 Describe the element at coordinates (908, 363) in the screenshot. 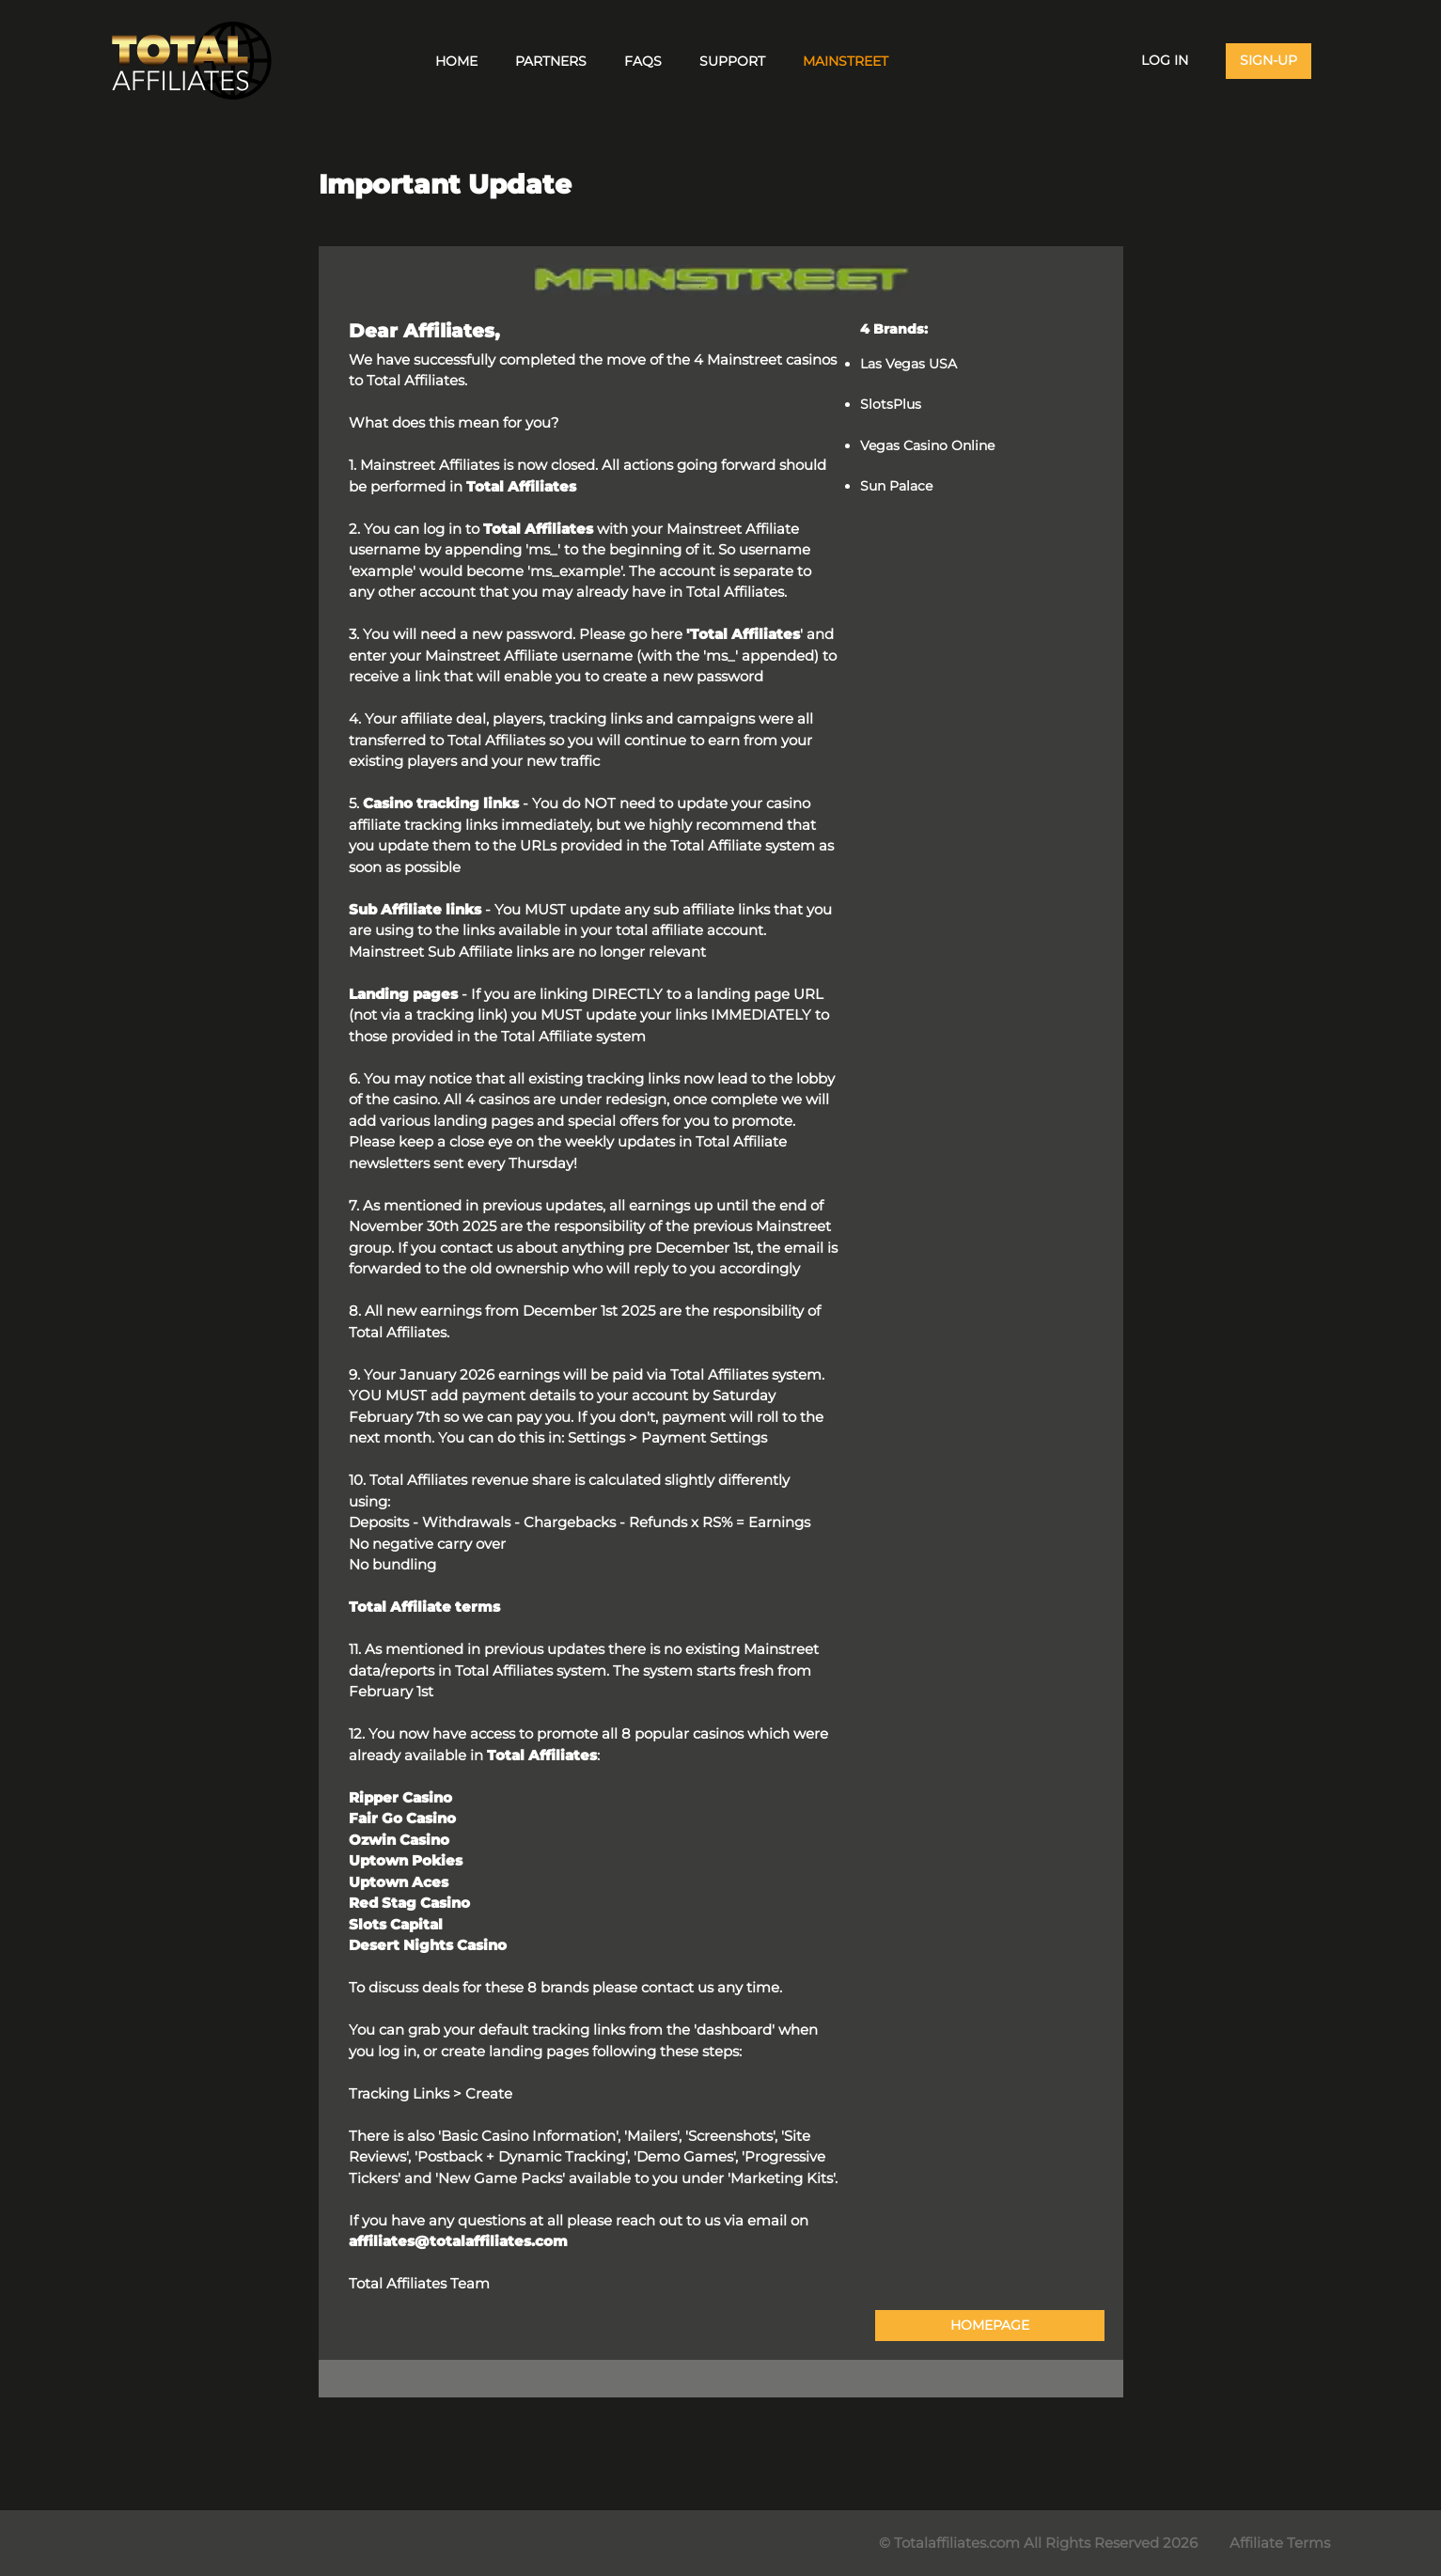

I see `Las Vegas USA` at that location.